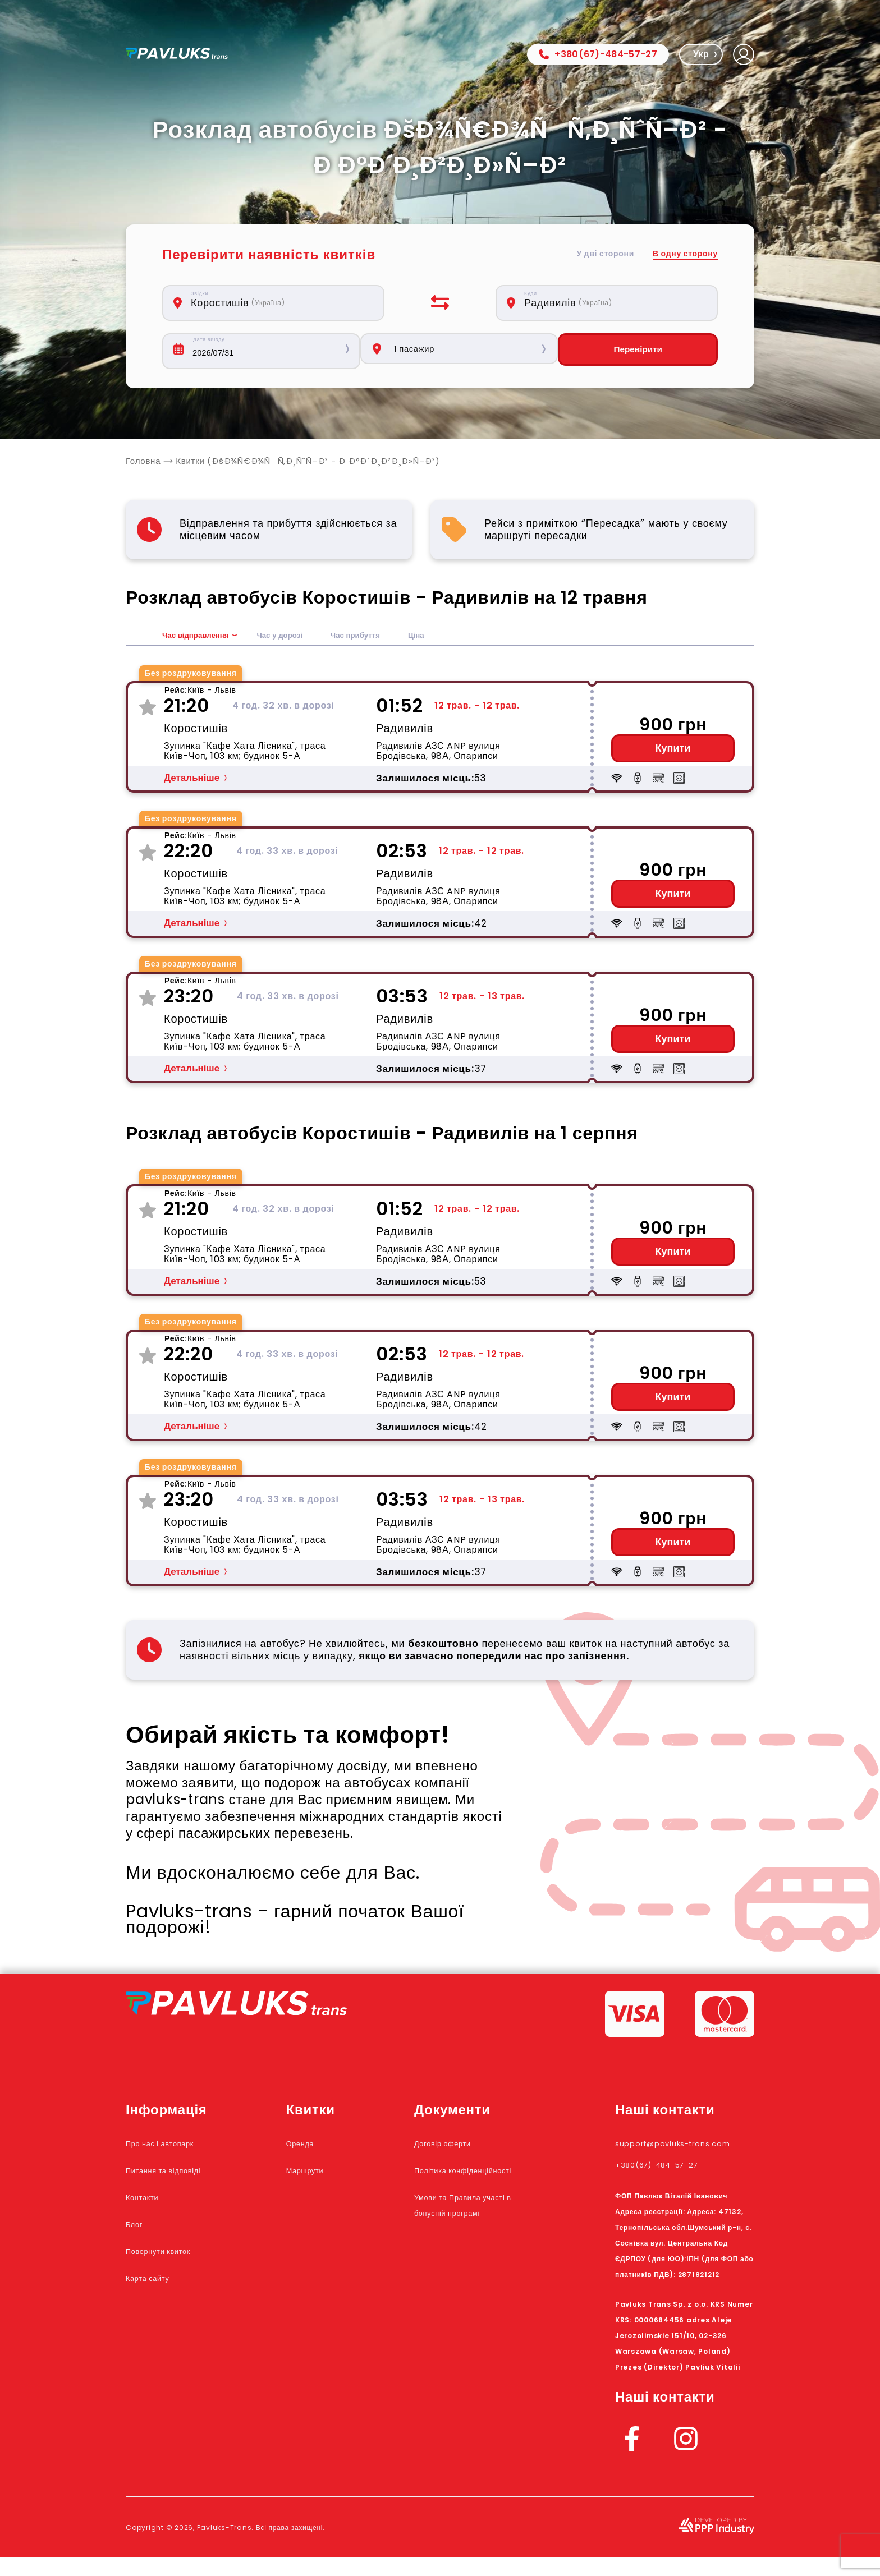 The image size is (880, 2576). What do you see at coordinates (671, 2153) in the screenshot?
I see `support@pavluks-trans.com` at bounding box center [671, 2153].